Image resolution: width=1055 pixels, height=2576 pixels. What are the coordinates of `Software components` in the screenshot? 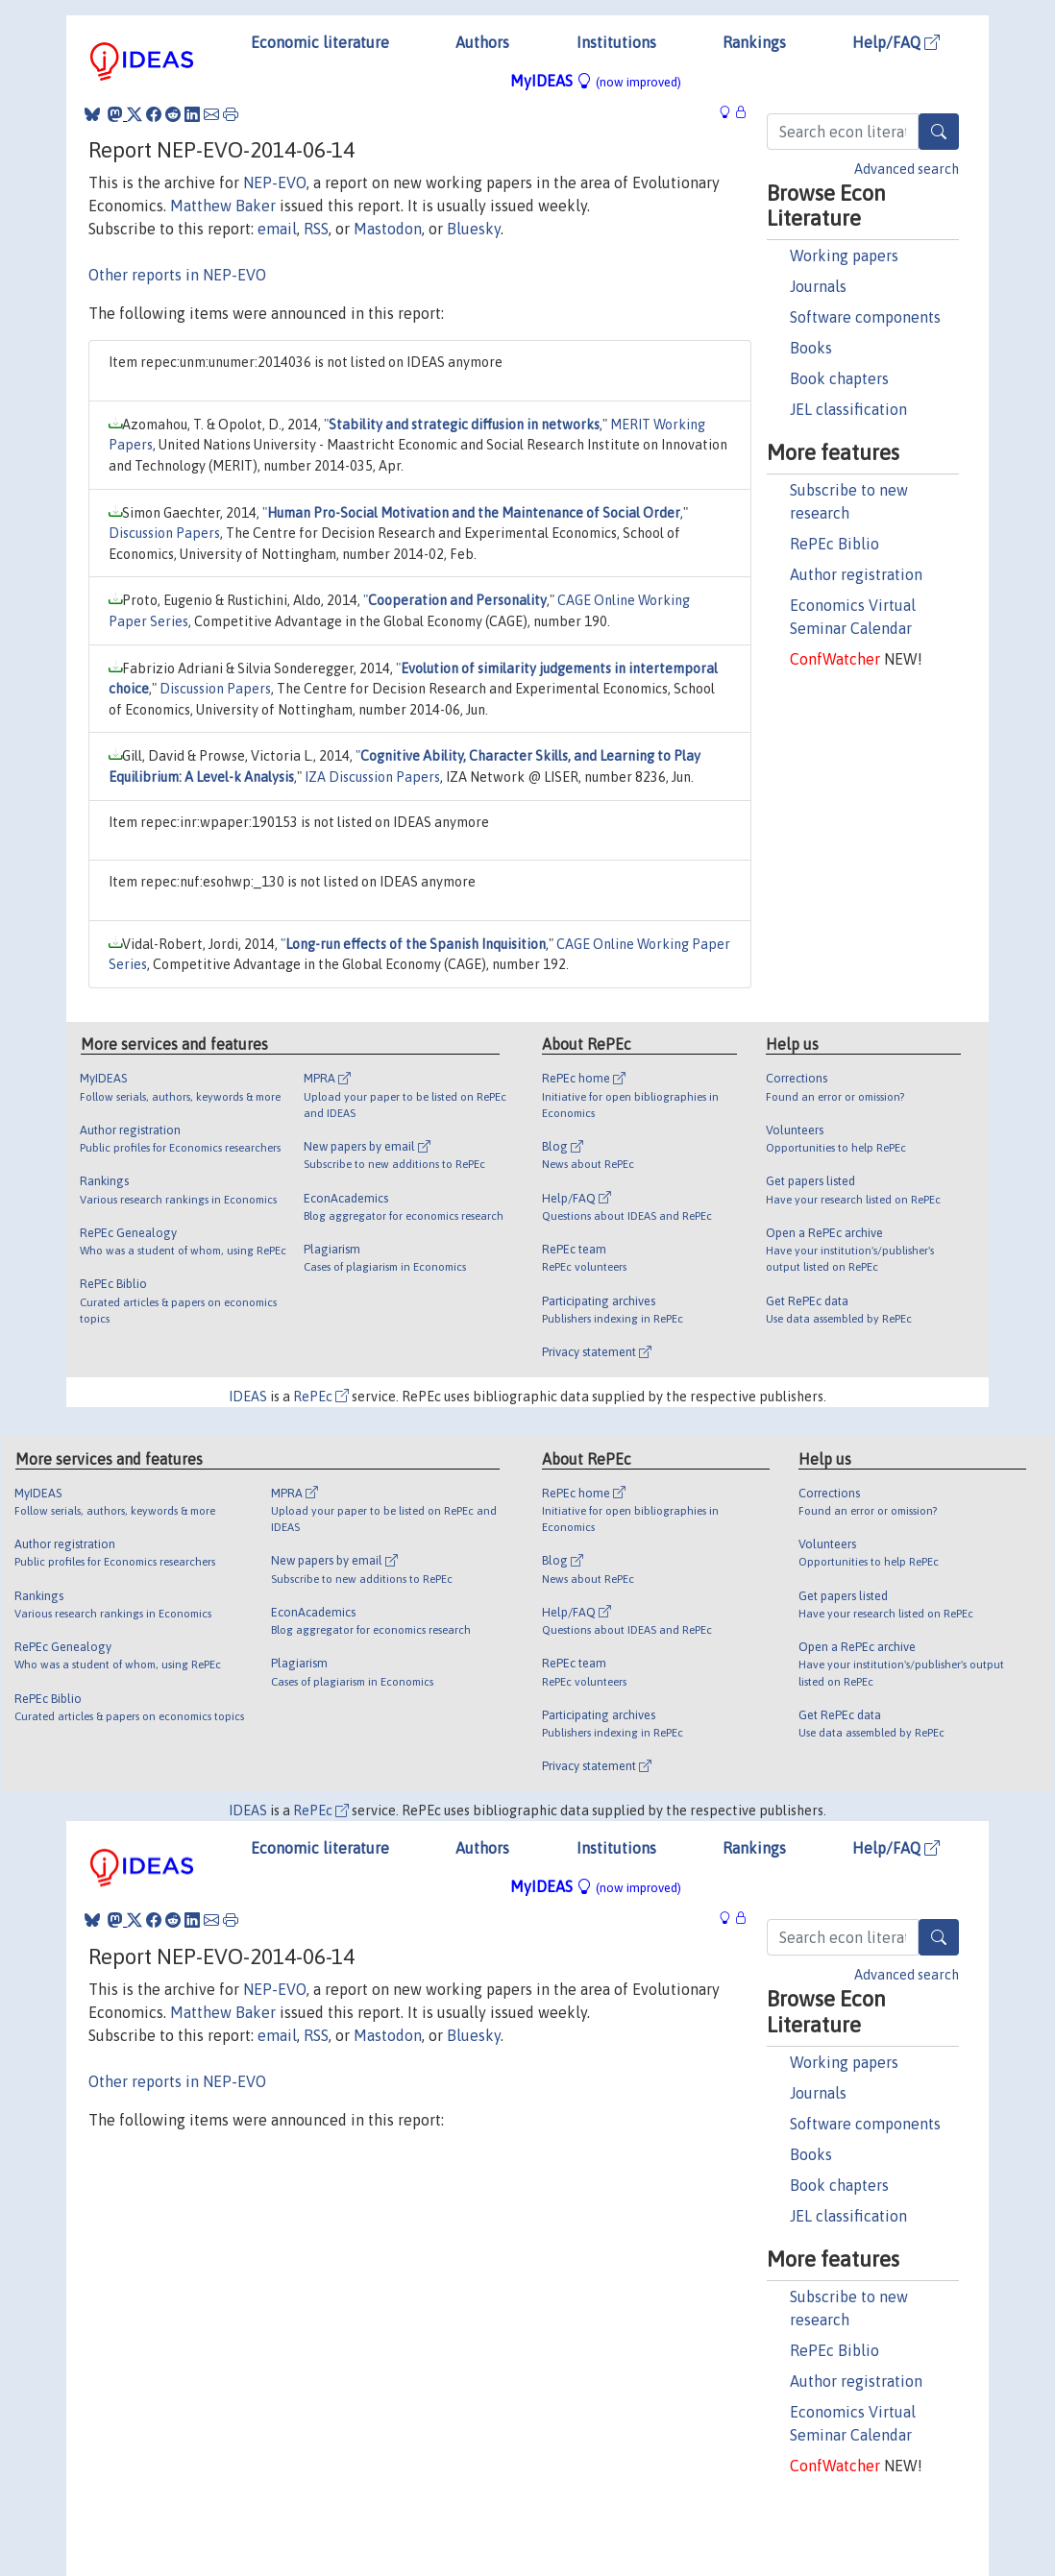 It's located at (865, 317).